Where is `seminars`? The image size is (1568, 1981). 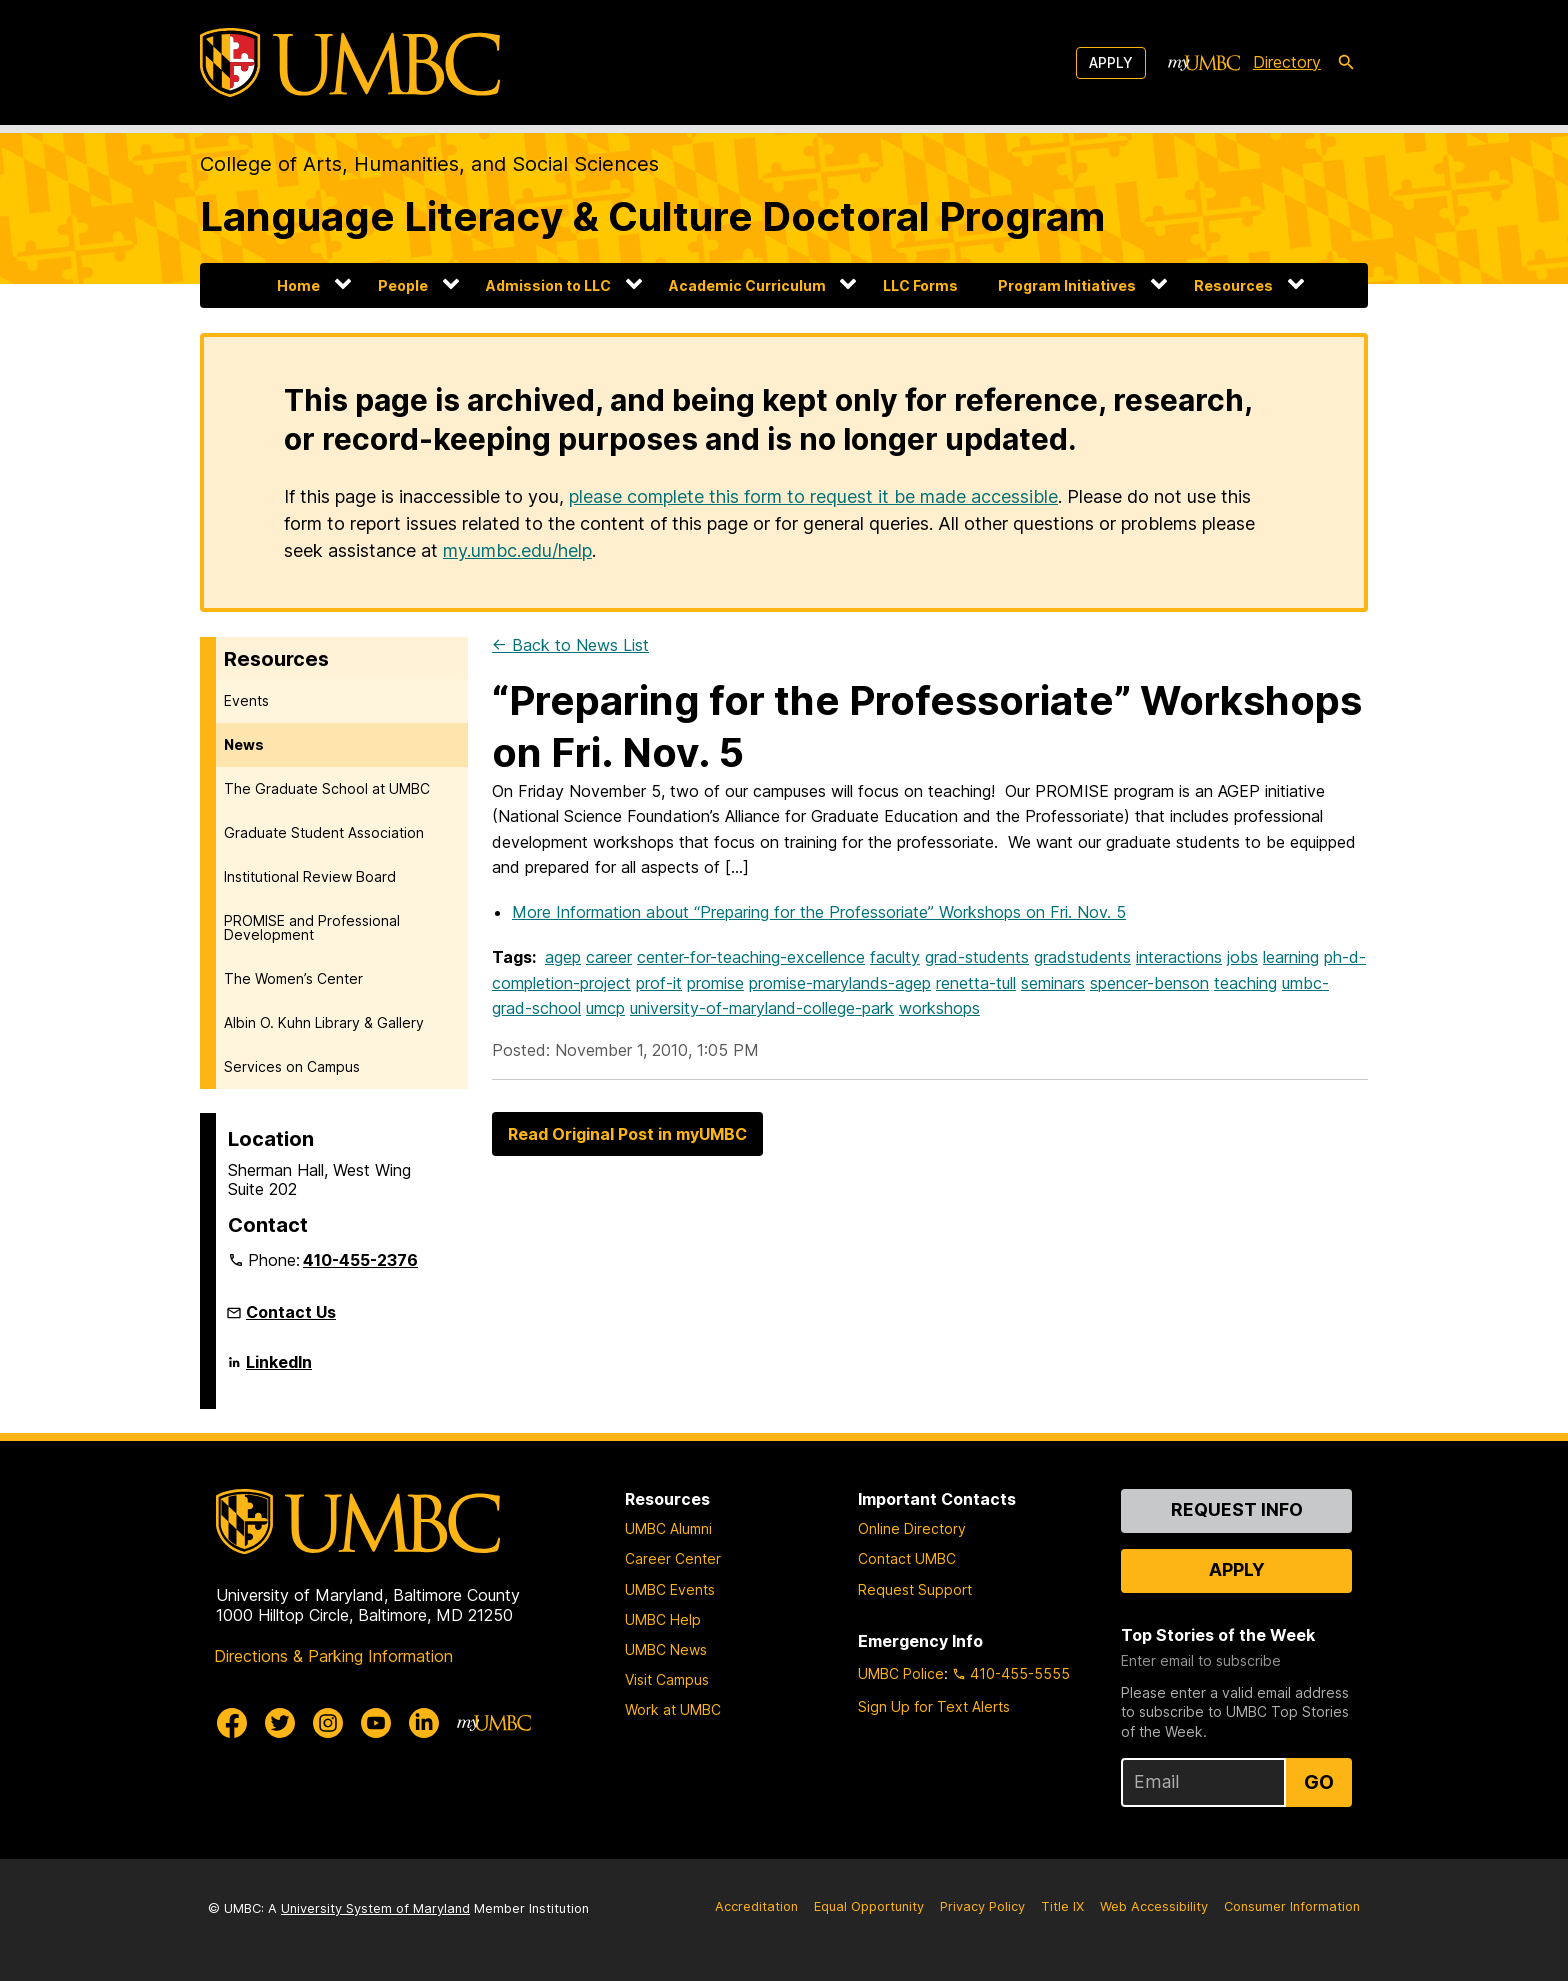
seminars is located at coordinates (1053, 983).